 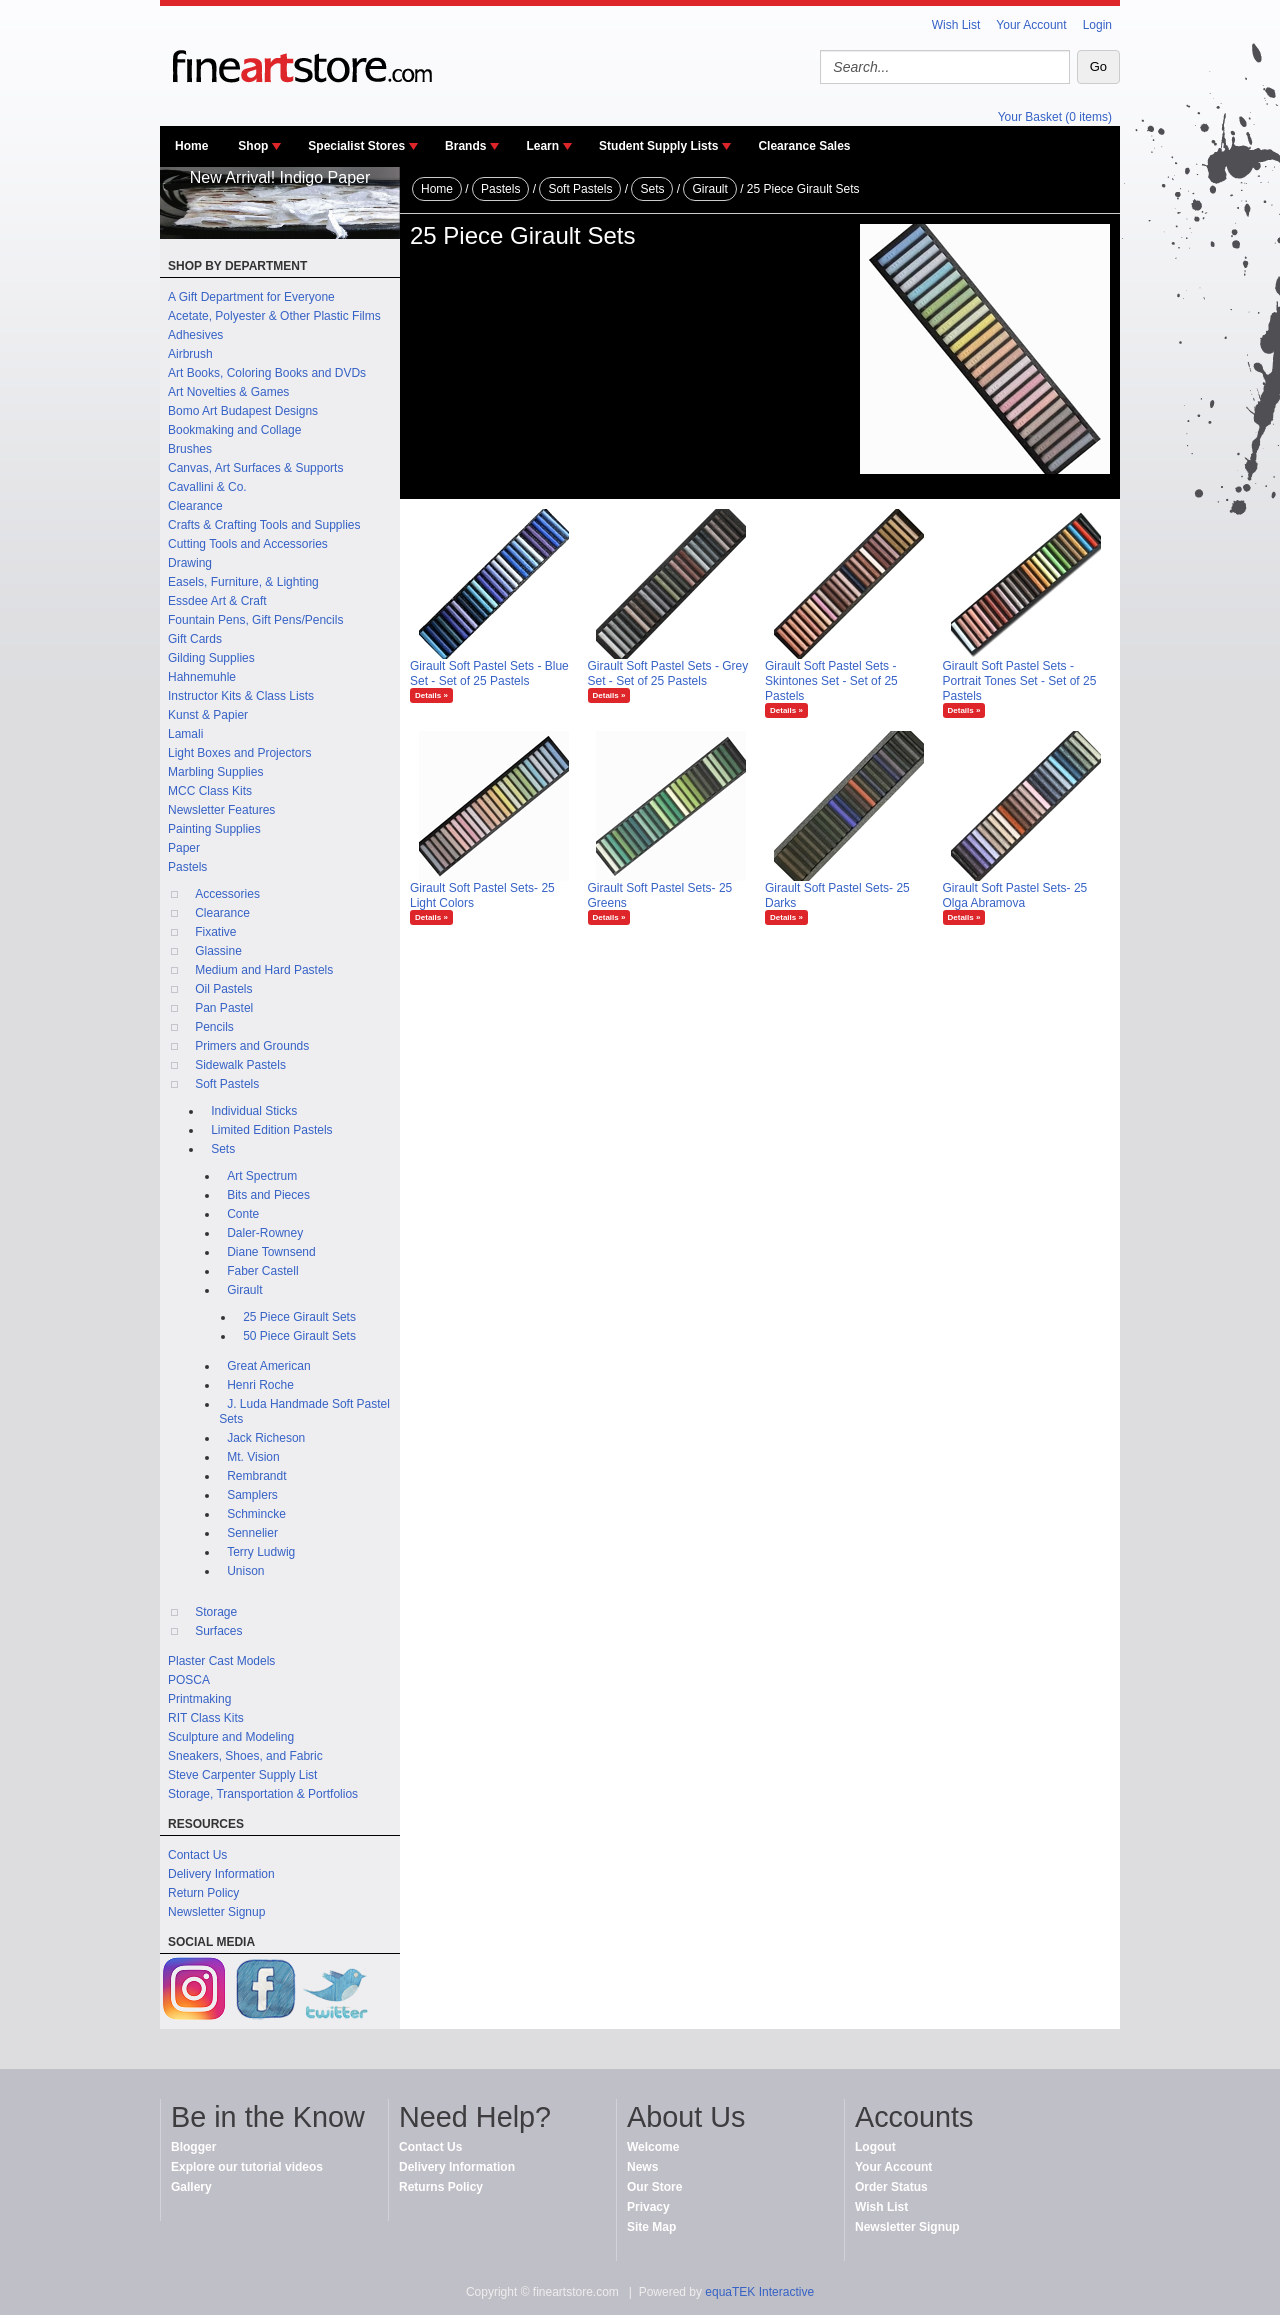 What do you see at coordinates (271, 1130) in the screenshot?
I see `Limited Edition Pastels` at bounding box center [271, 1130].